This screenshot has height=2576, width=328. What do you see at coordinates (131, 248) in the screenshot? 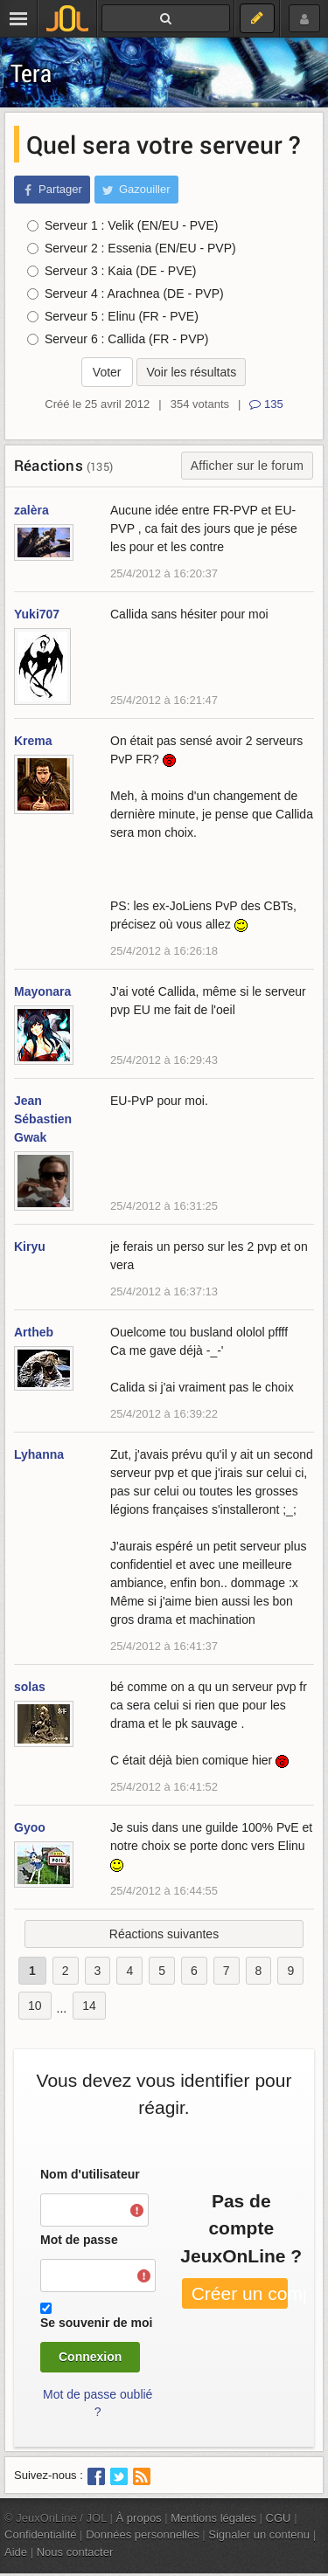
I see `Serveur 2 : Essenia (EN/EU - PVP)` at bounding box center [131, 248].